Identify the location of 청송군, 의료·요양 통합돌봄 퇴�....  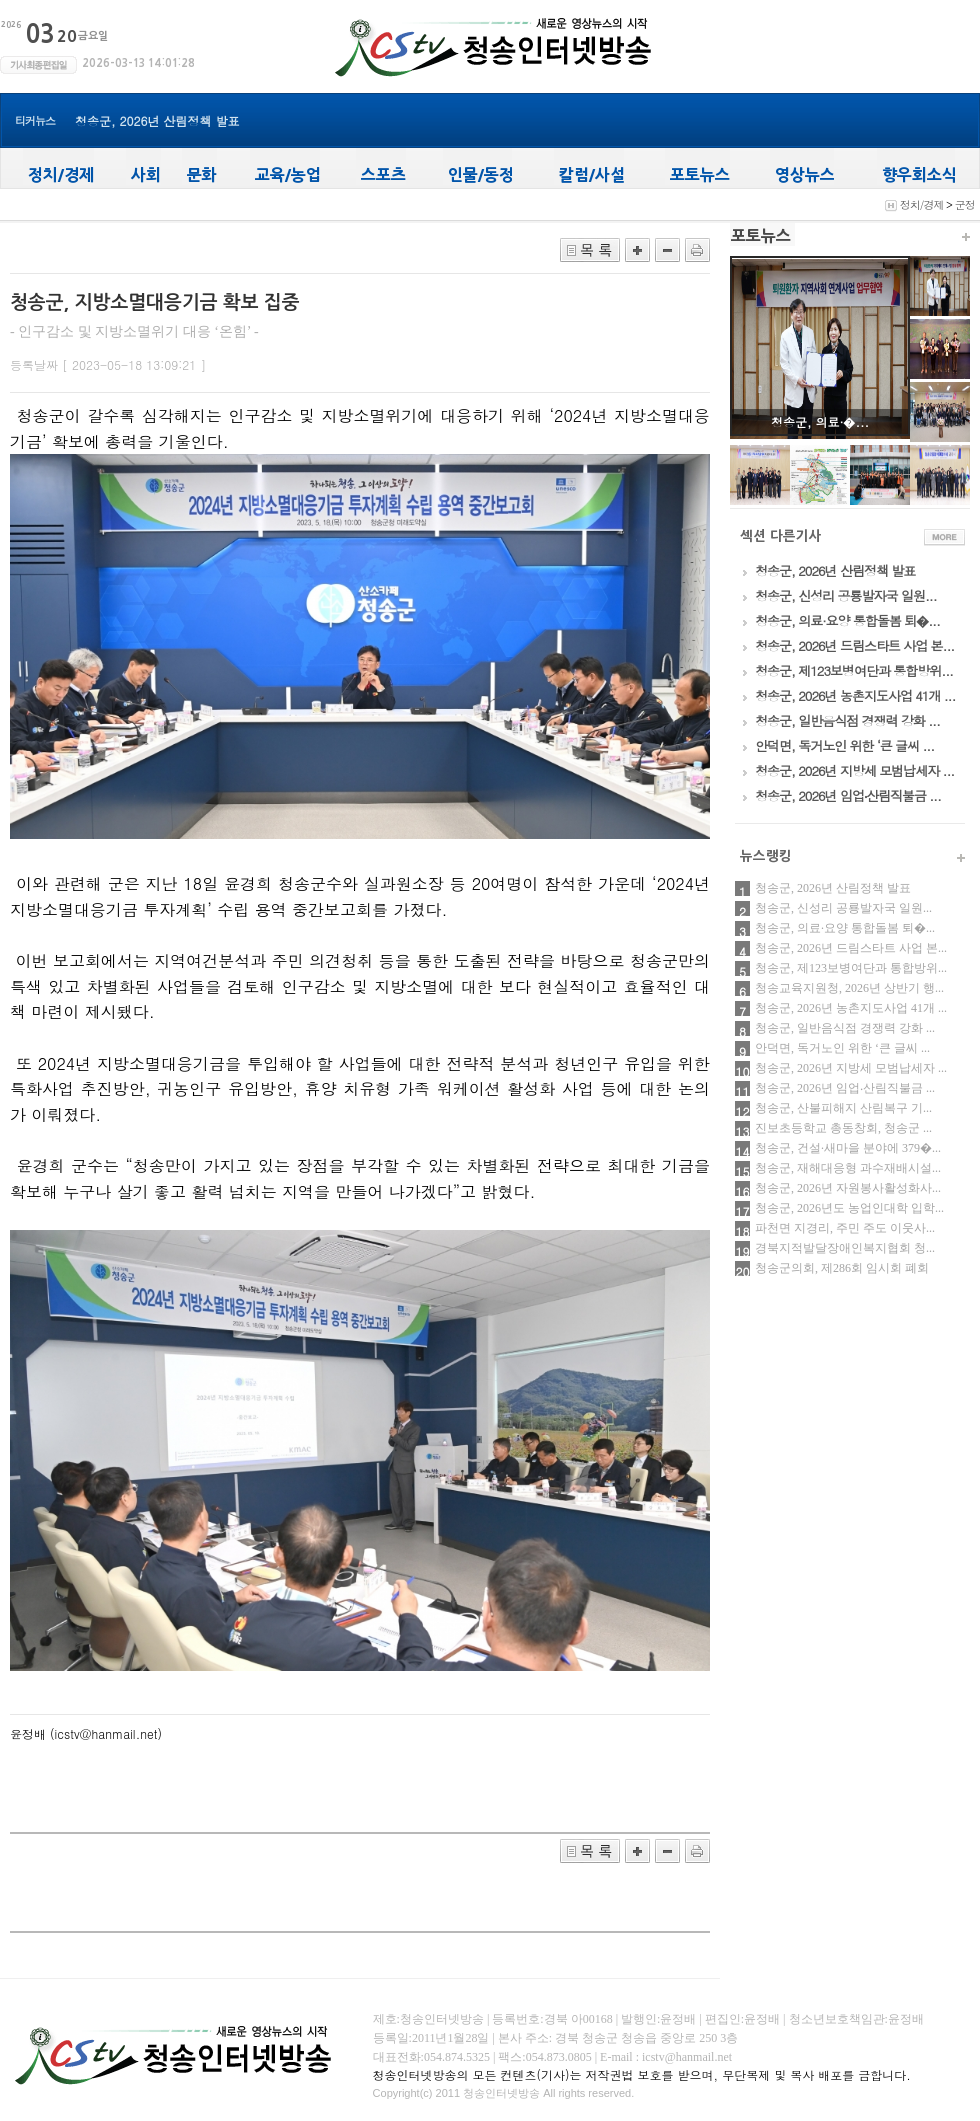
(845, 928).